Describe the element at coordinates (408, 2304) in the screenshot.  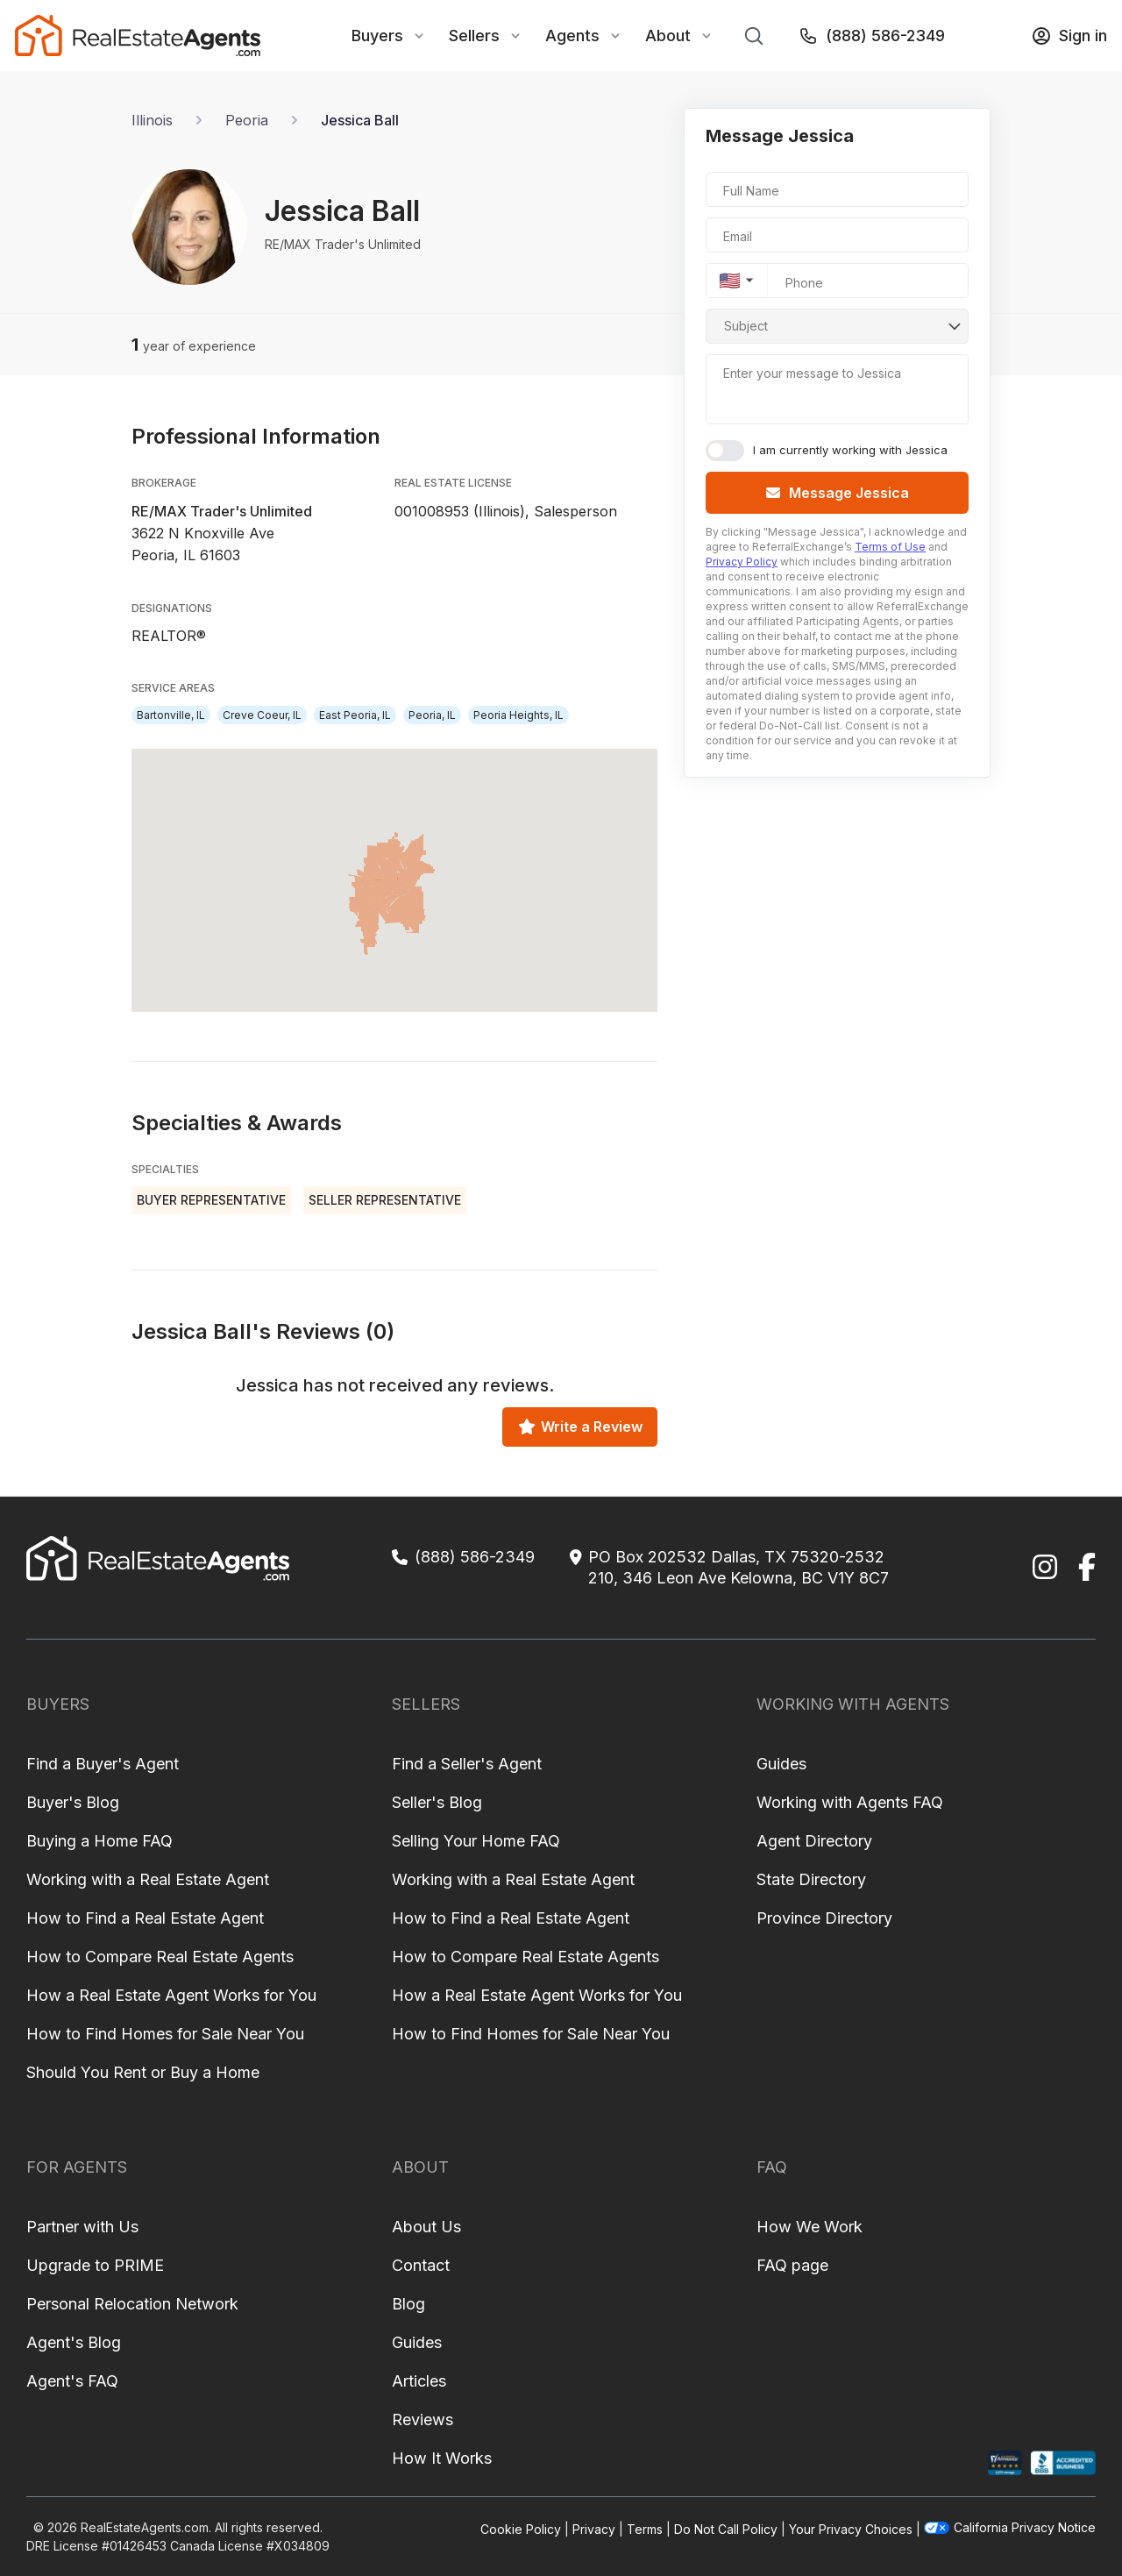
I see `Blog` at that location.